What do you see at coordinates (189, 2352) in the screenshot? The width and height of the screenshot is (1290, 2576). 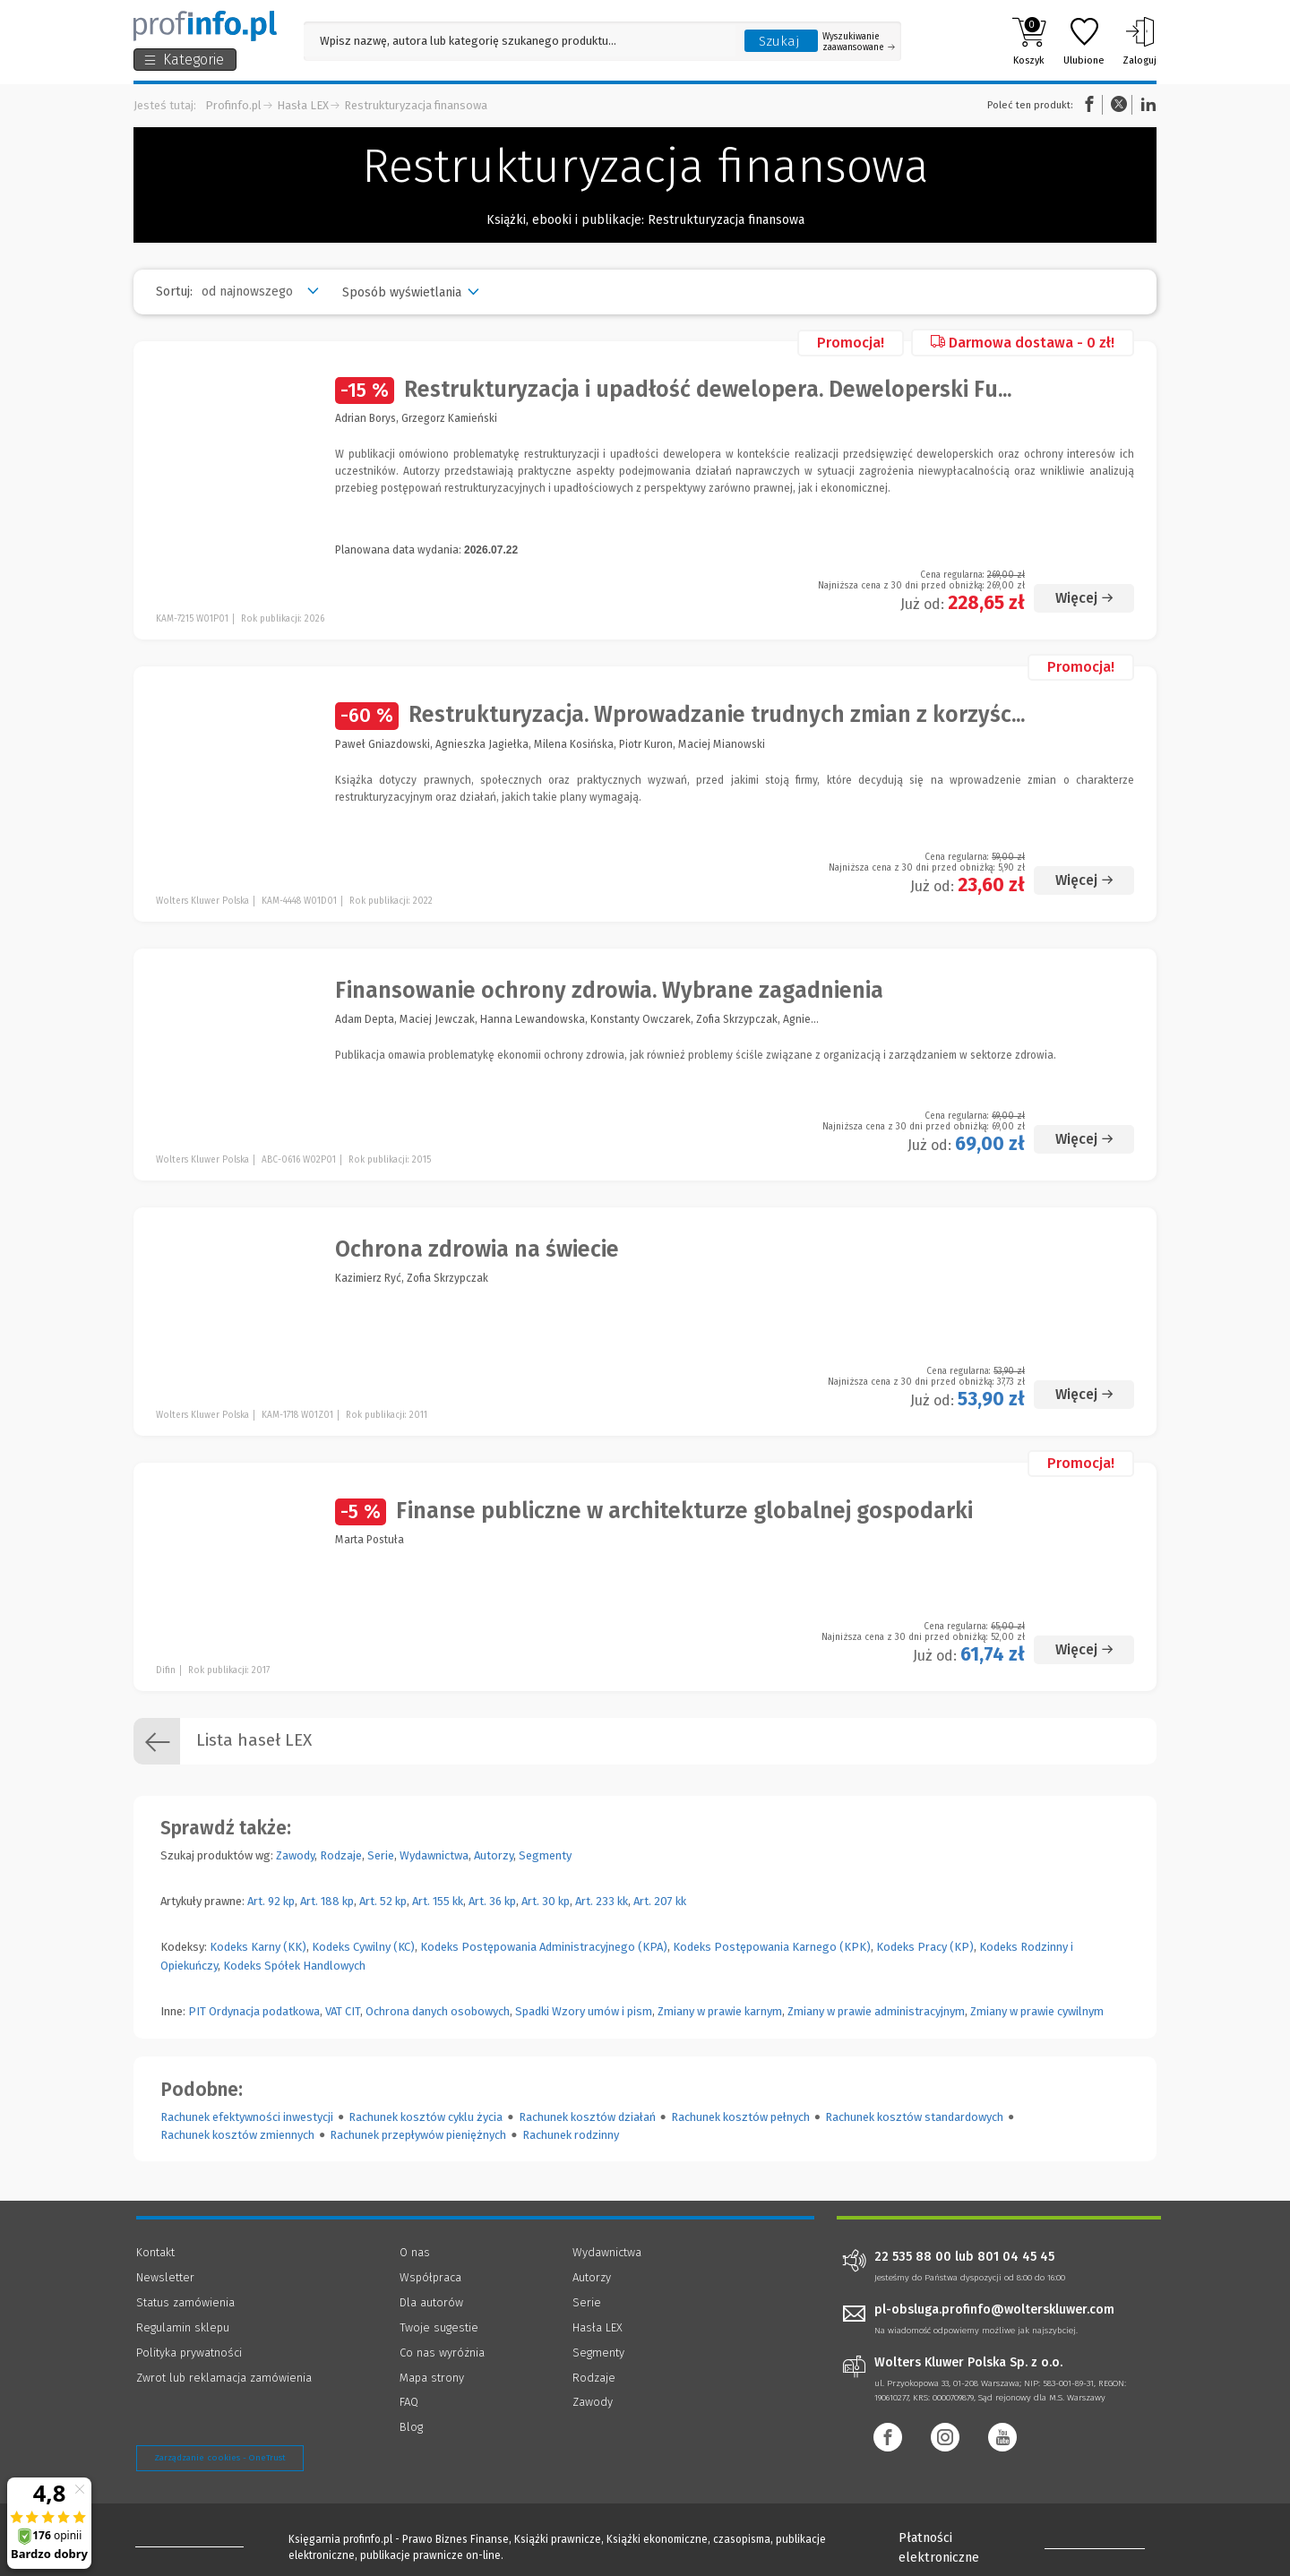 I see `Polityka prywatności` at bounding box center [189, 2352].